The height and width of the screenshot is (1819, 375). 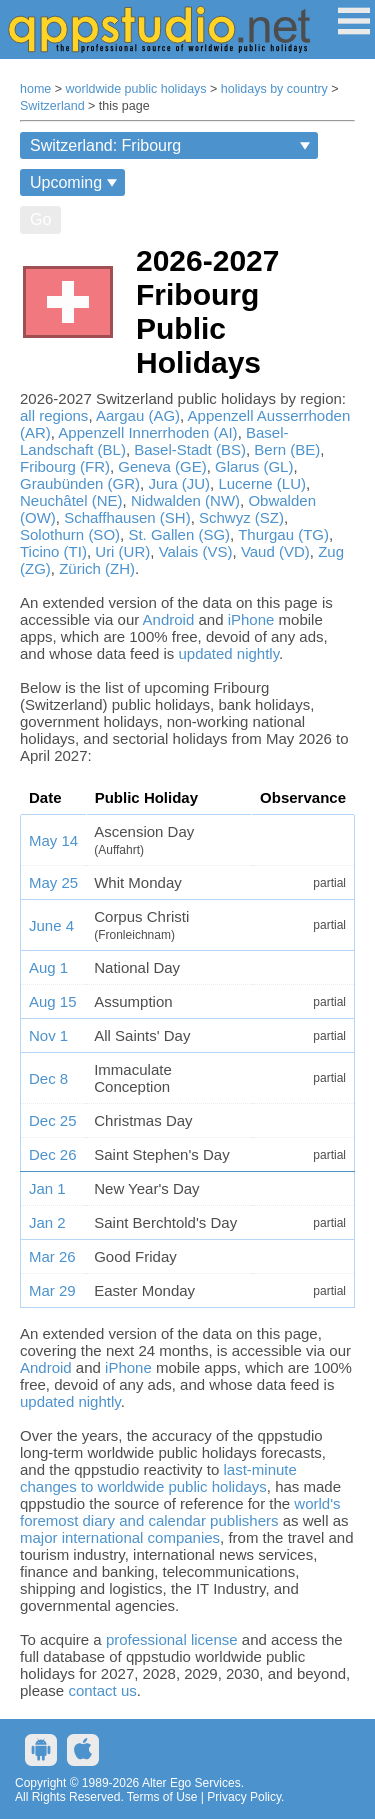 I want to click on Dec 26, so click(x=53, y=1154).